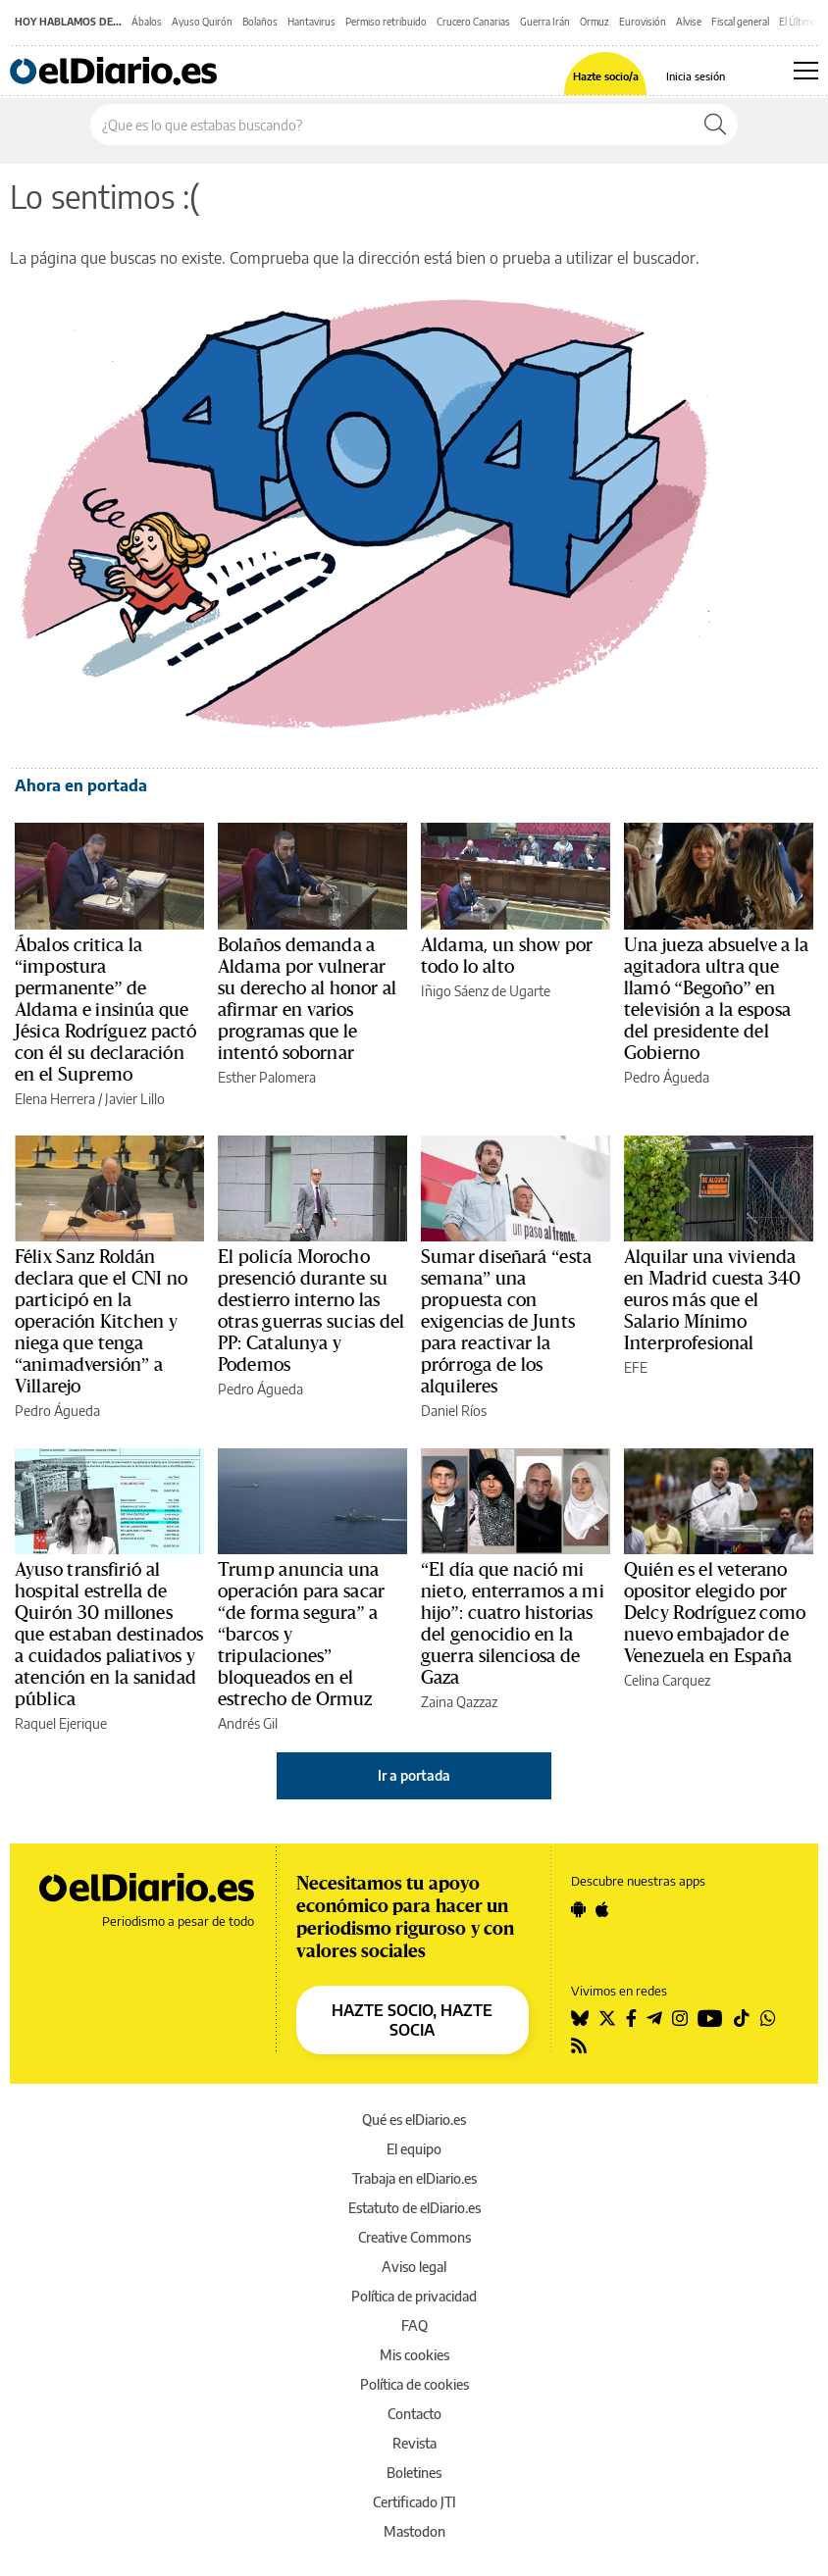 Image resolution: width=828 pixels, height=2576 pixels. What do you see at coordinates (607, 2018) in the screenshot?
I see `[Seguir en Twitter]` at bounding box center [607, 2018].